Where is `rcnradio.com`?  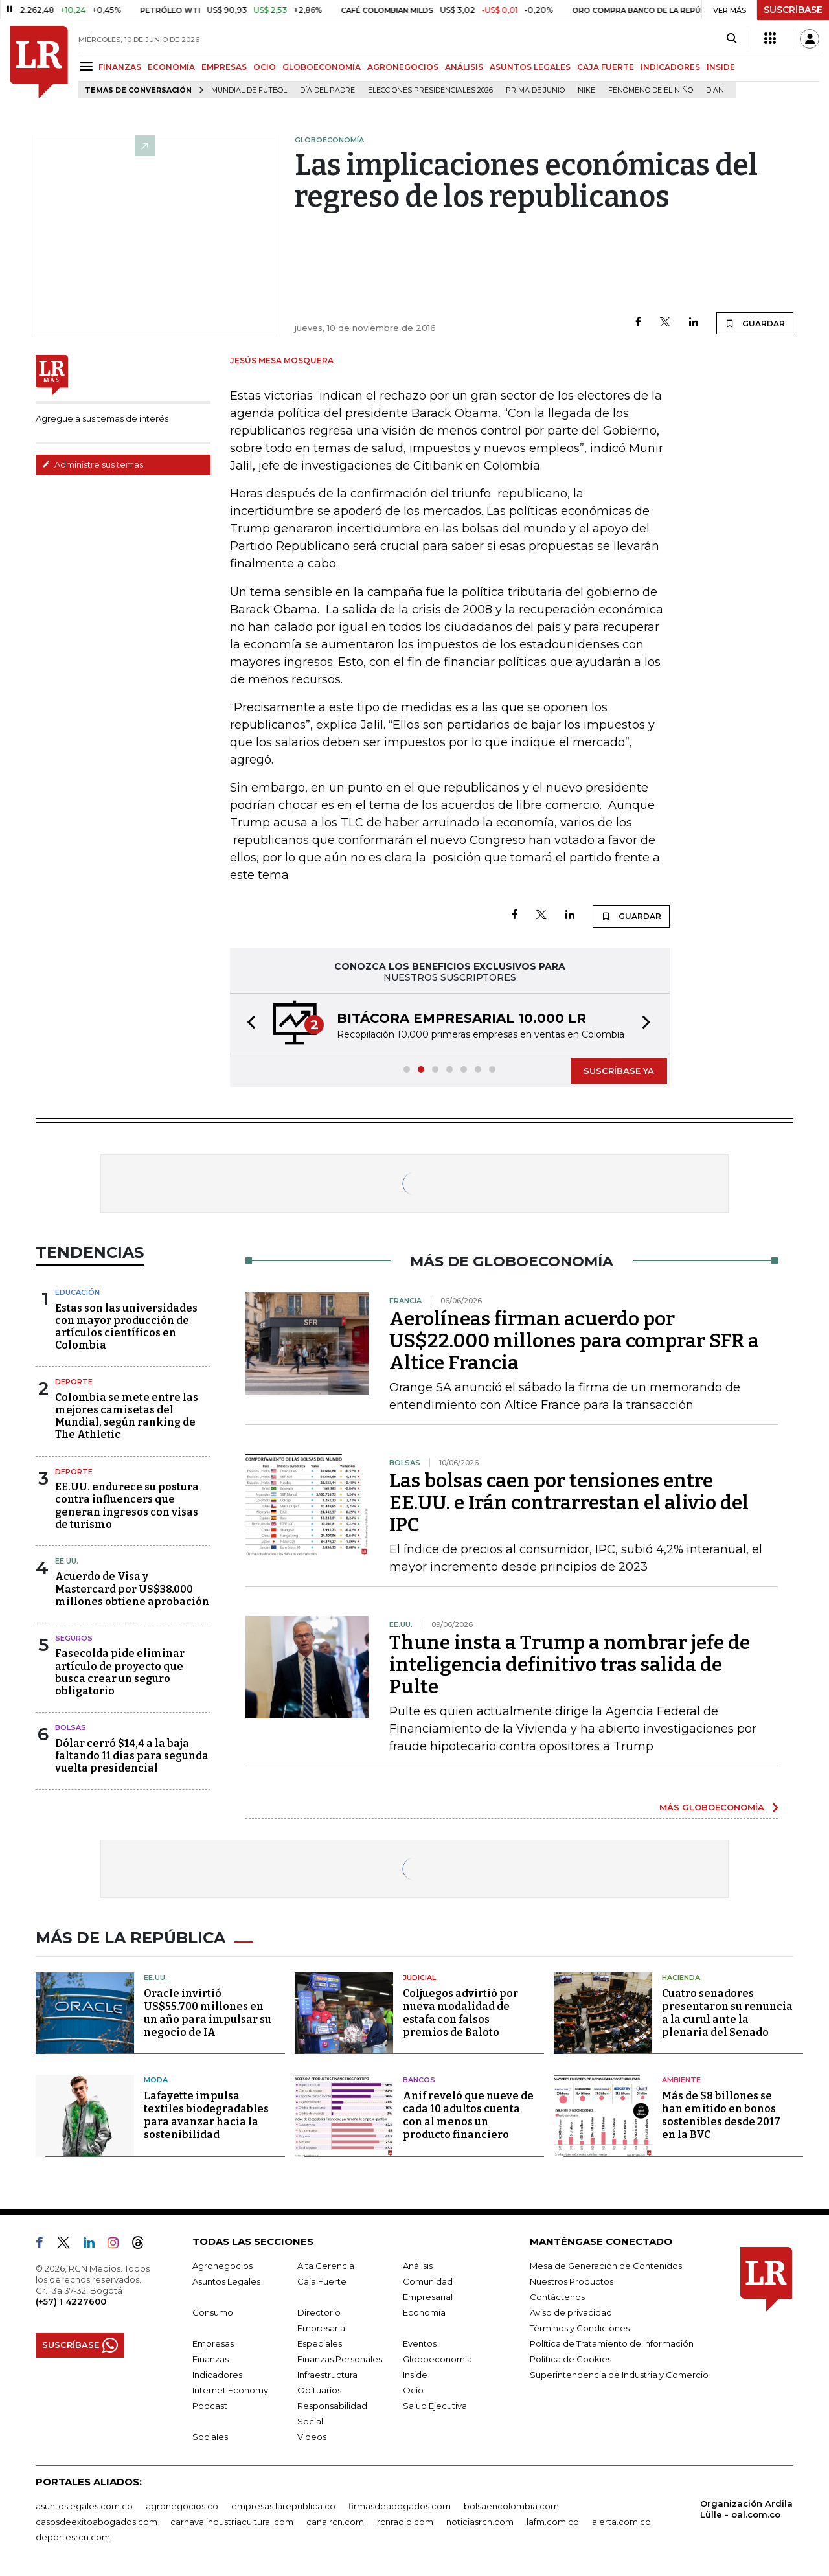 rcnradio.com is located at coordinates (405, 2521).